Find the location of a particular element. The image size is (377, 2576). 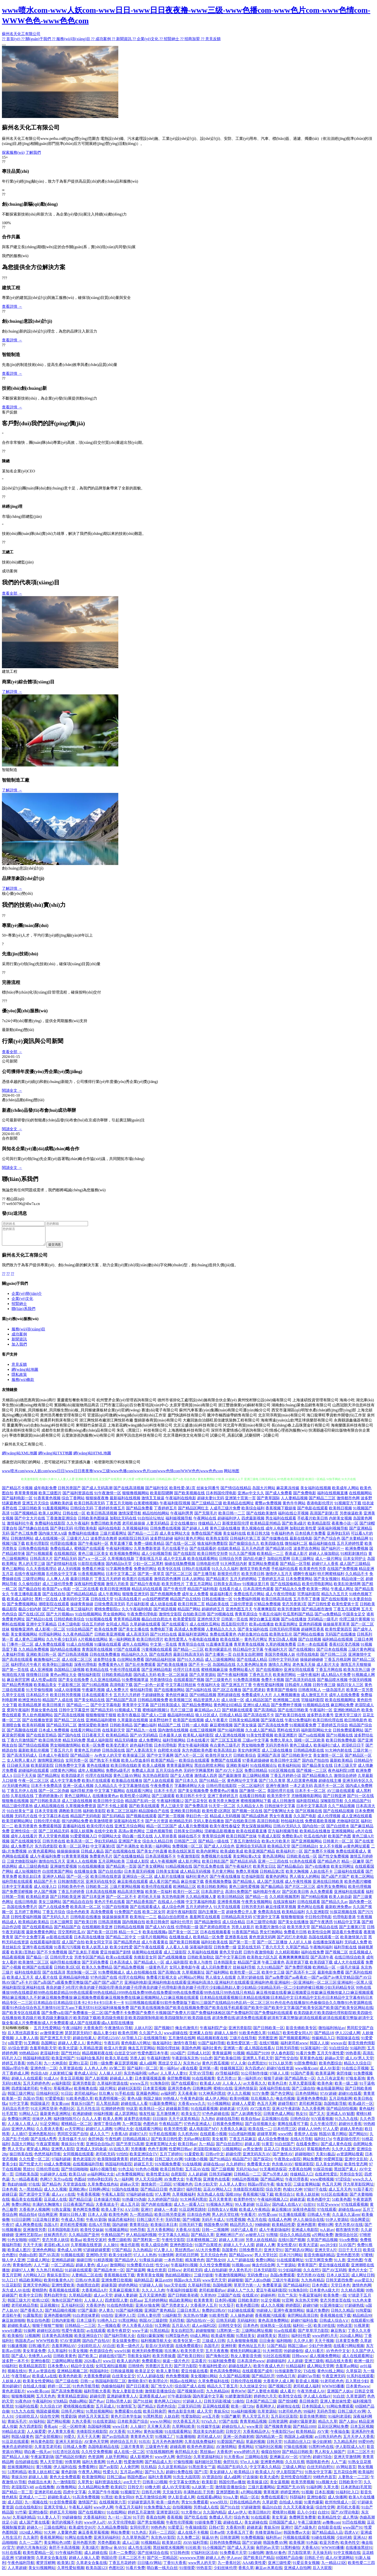

岛国A片 is located at coordinates (51, 2228).